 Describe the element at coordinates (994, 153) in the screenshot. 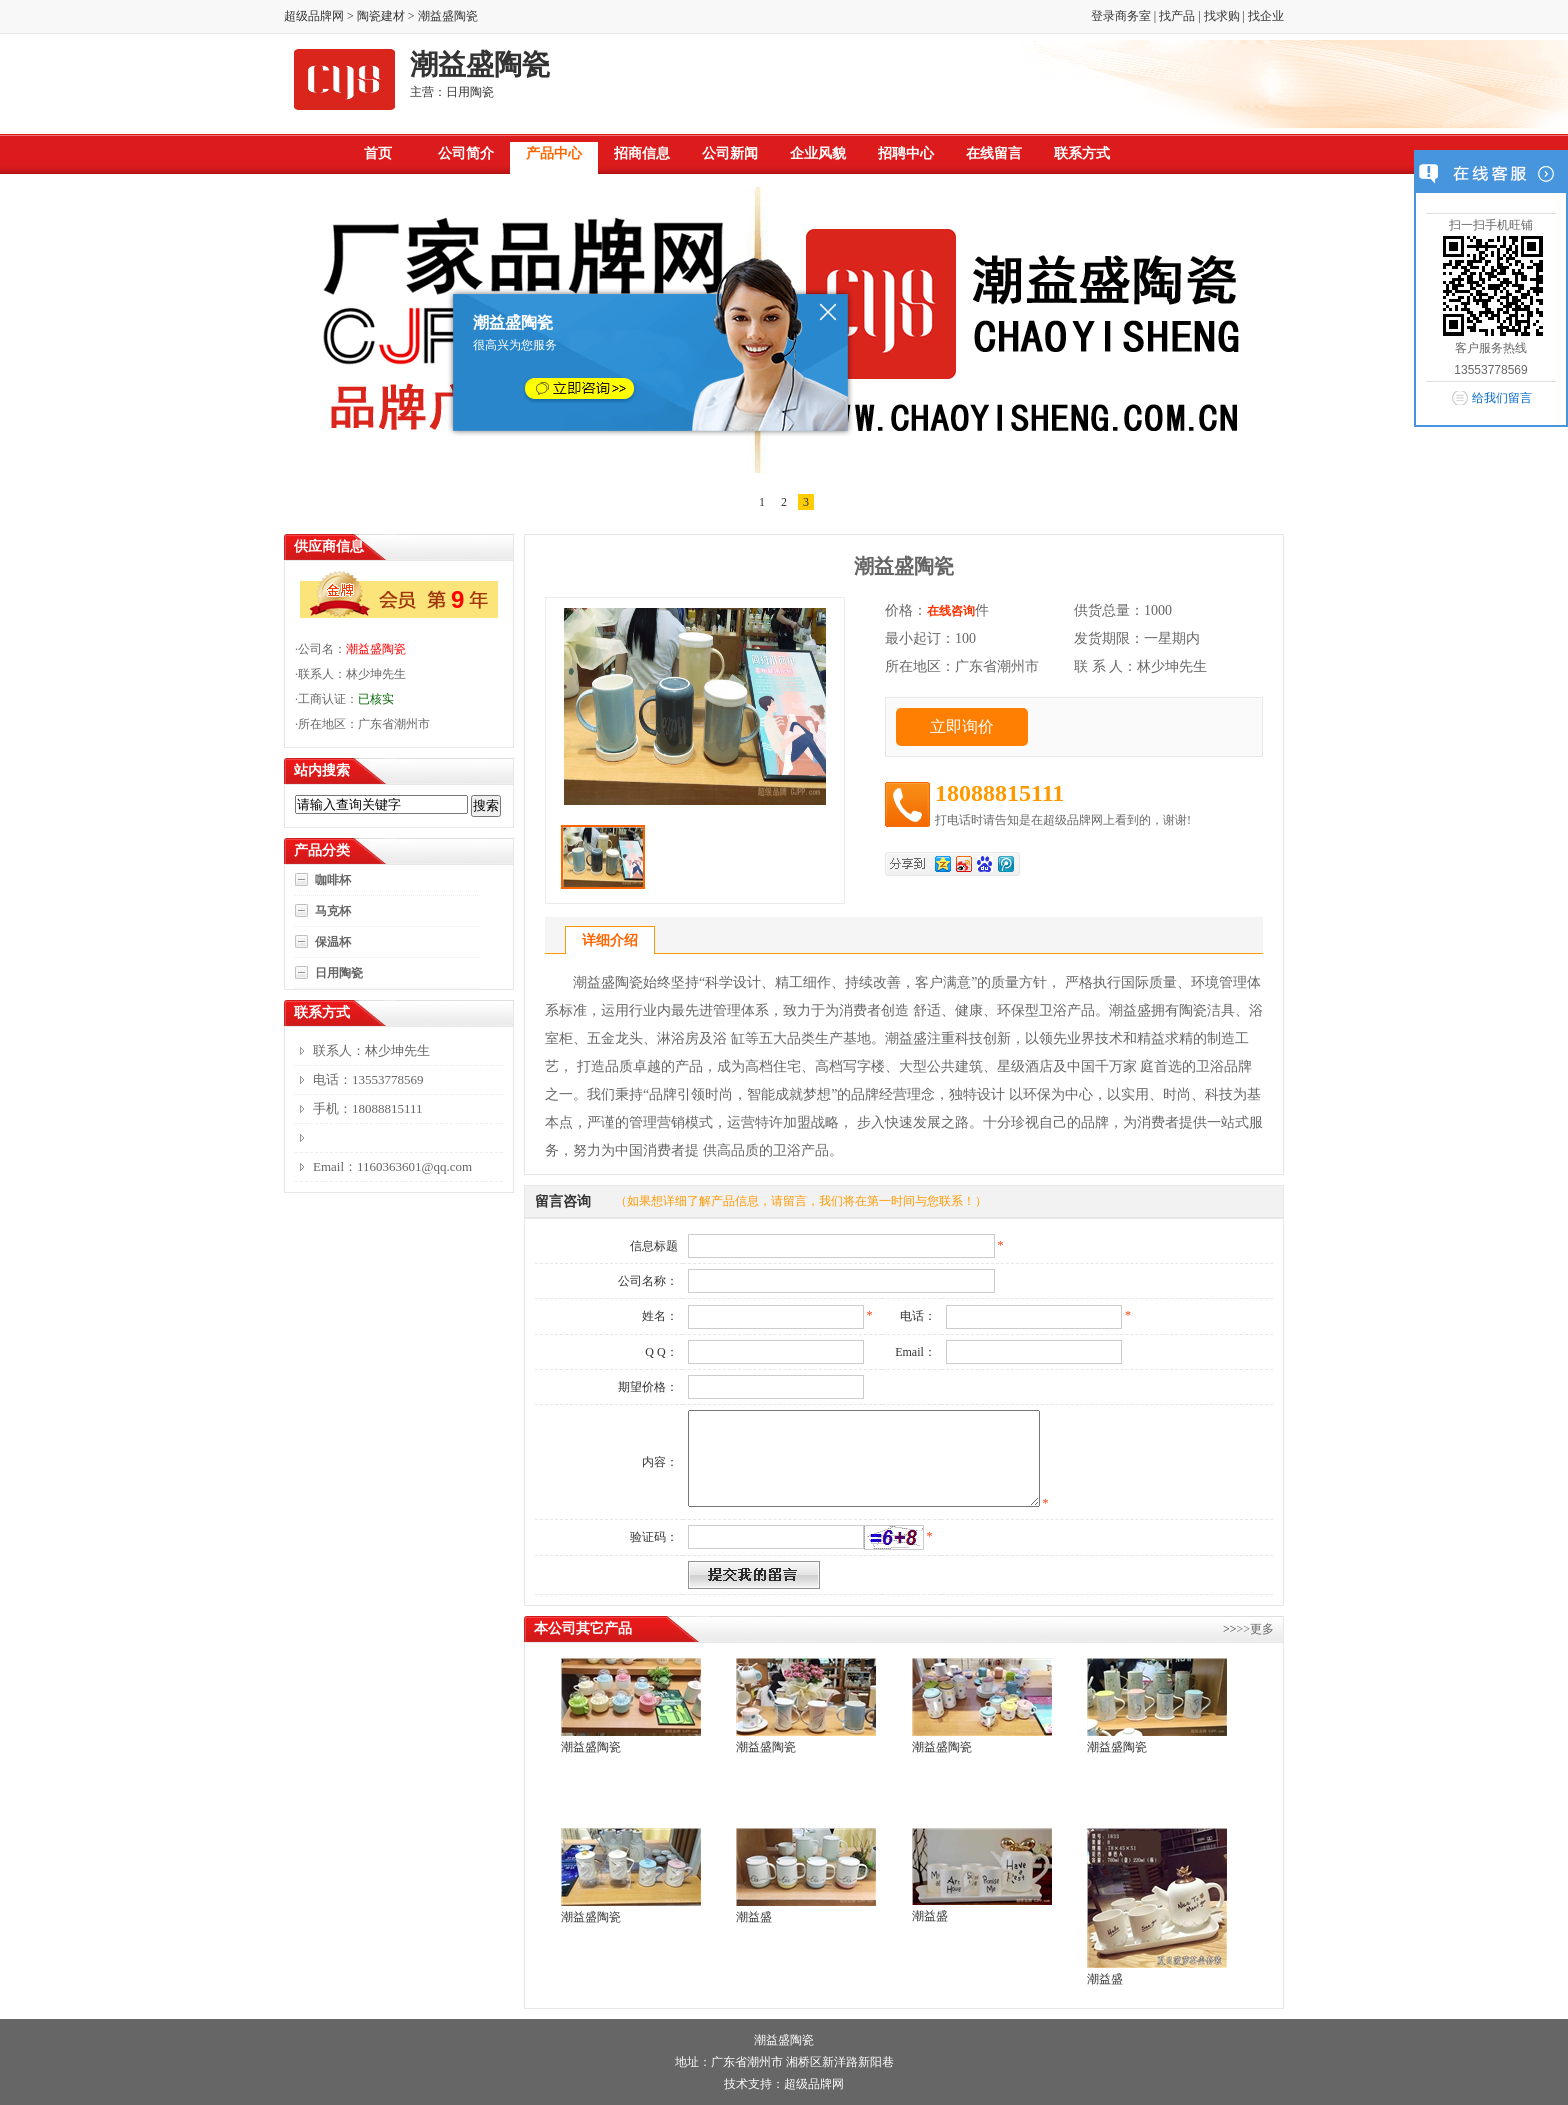

I see `在线留言` at that location.